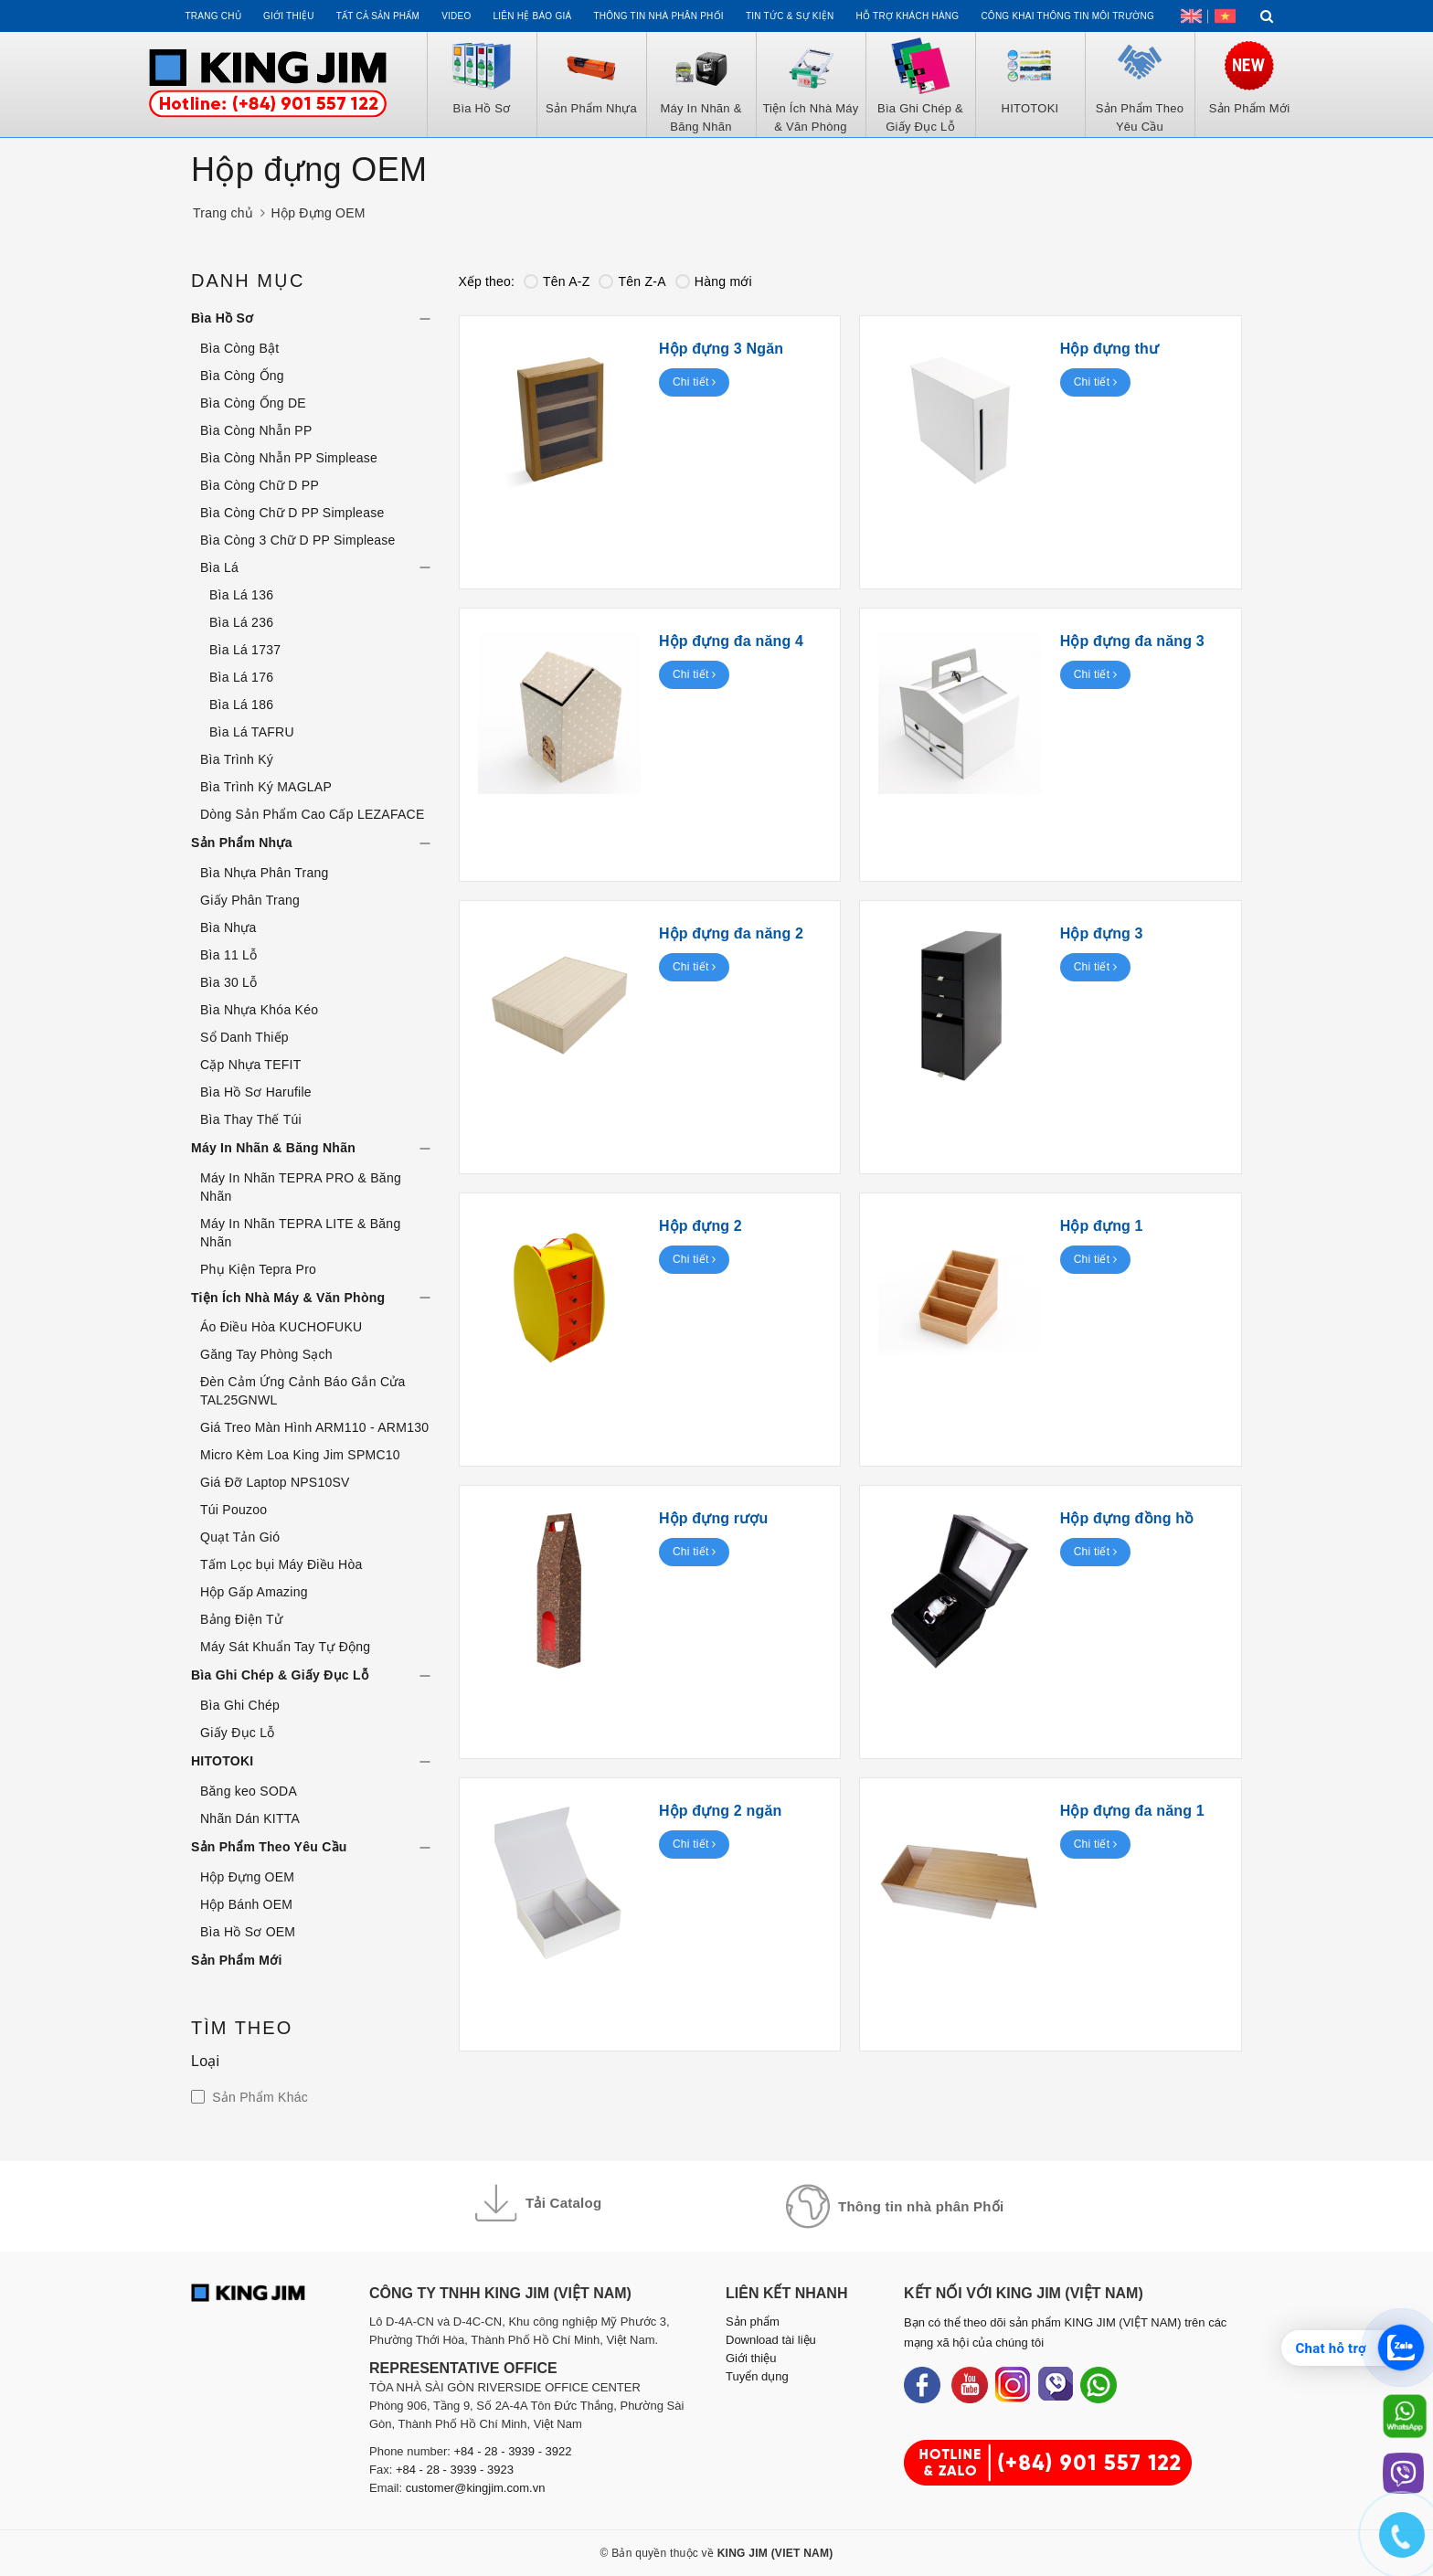 The width and height of the screenshot is (1433, 2576). What do you see at coordinates (455, 2469) in the screenshot?
I see `+84 - 28 - 3939 - 3923` at bounding box center [455, 2469].